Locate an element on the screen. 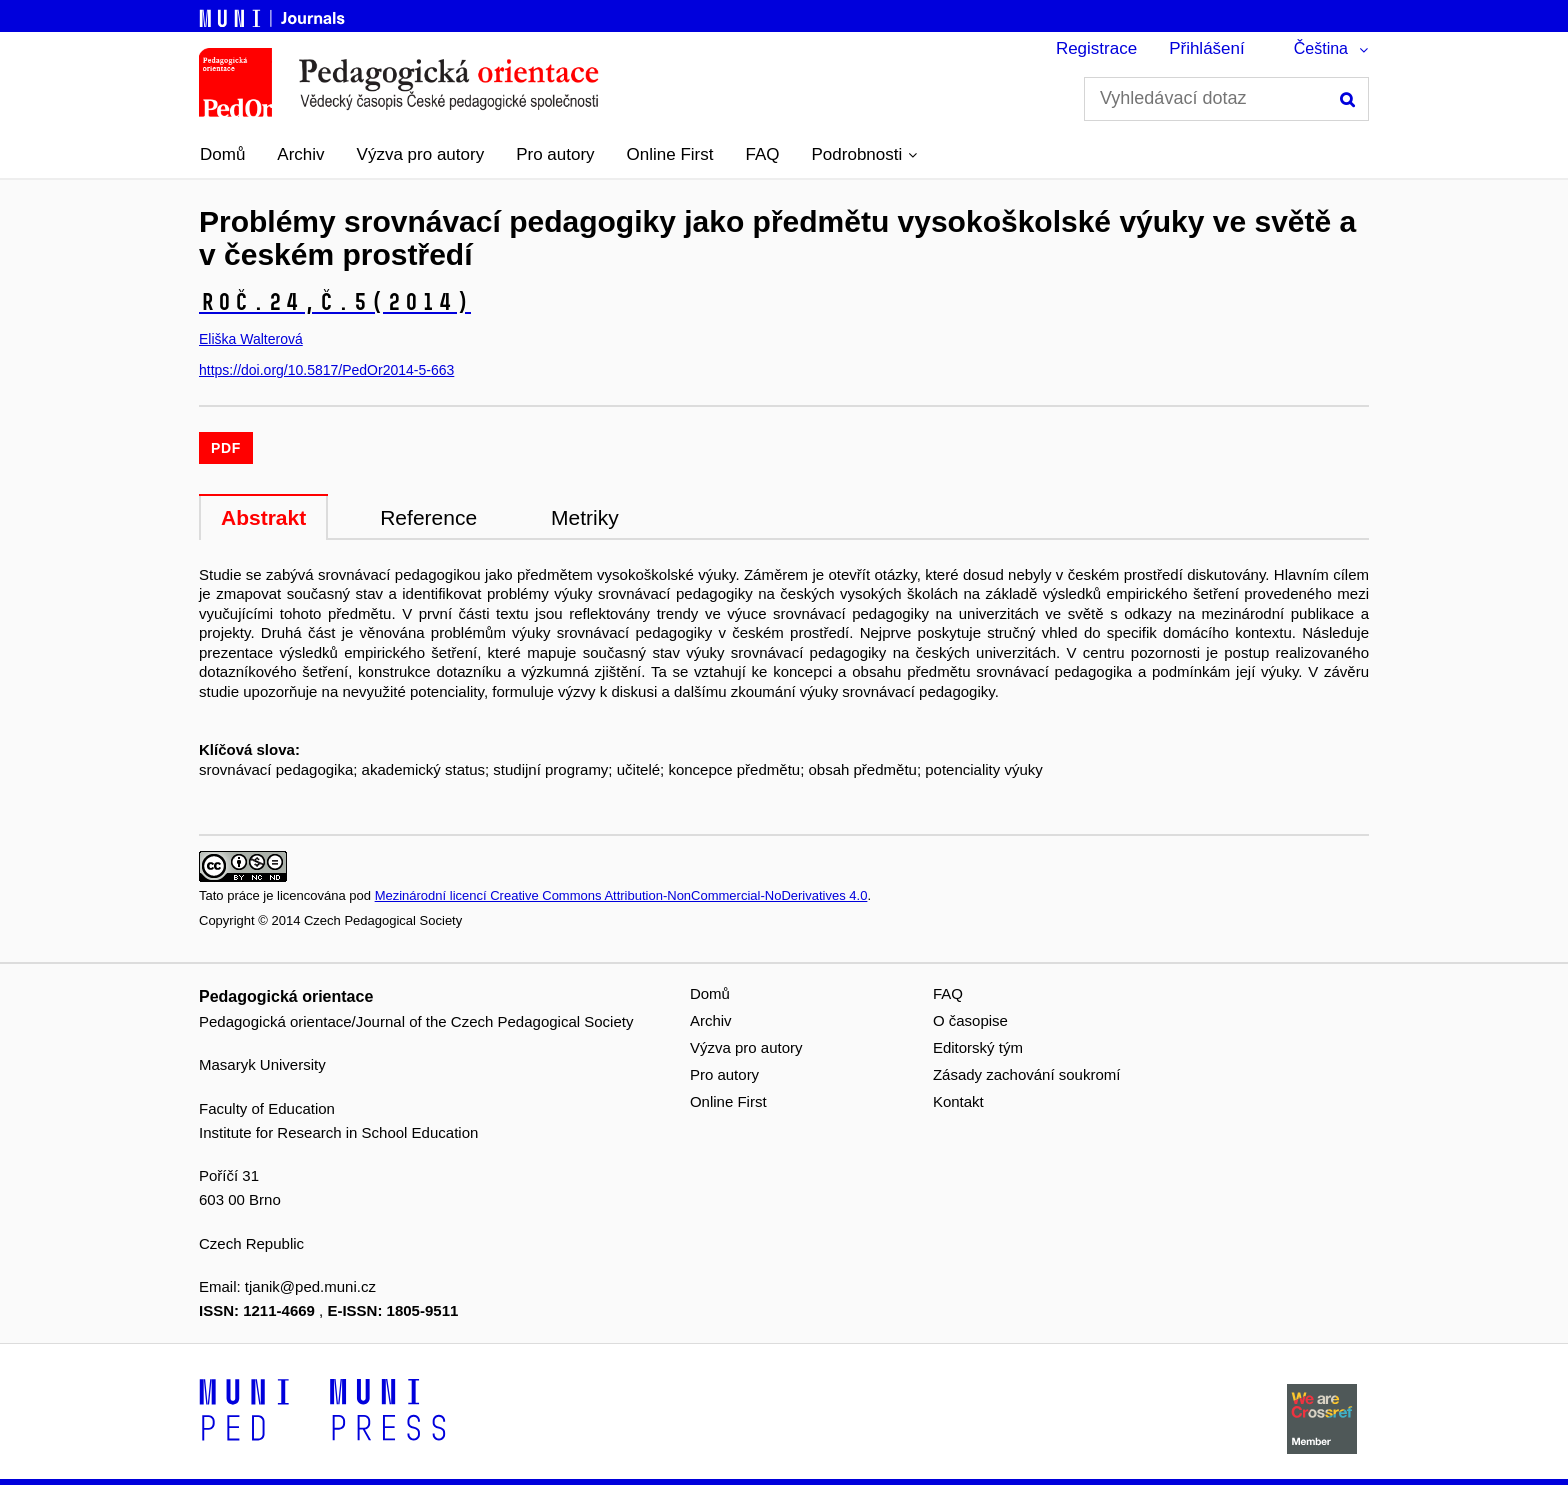 Image resolution: width=1568 pixels, height=1485 pixels. Archiv is located at coordinates (300, 154).